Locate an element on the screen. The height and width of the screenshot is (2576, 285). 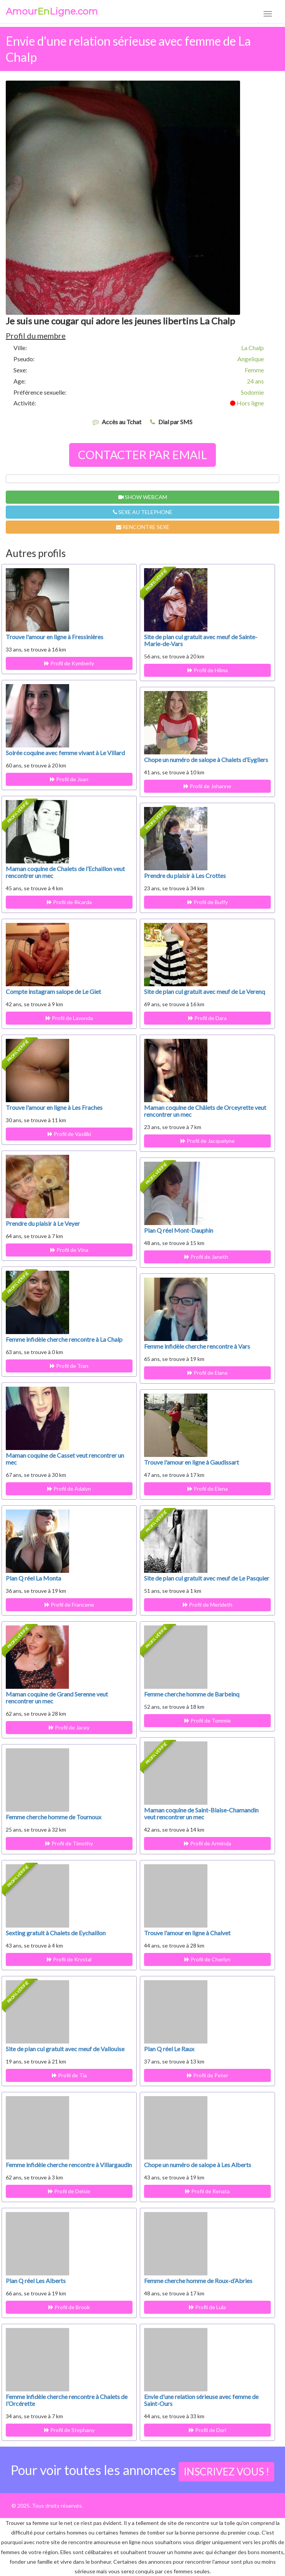
Profil de Lavonda is located at coordinates (69, 1018).